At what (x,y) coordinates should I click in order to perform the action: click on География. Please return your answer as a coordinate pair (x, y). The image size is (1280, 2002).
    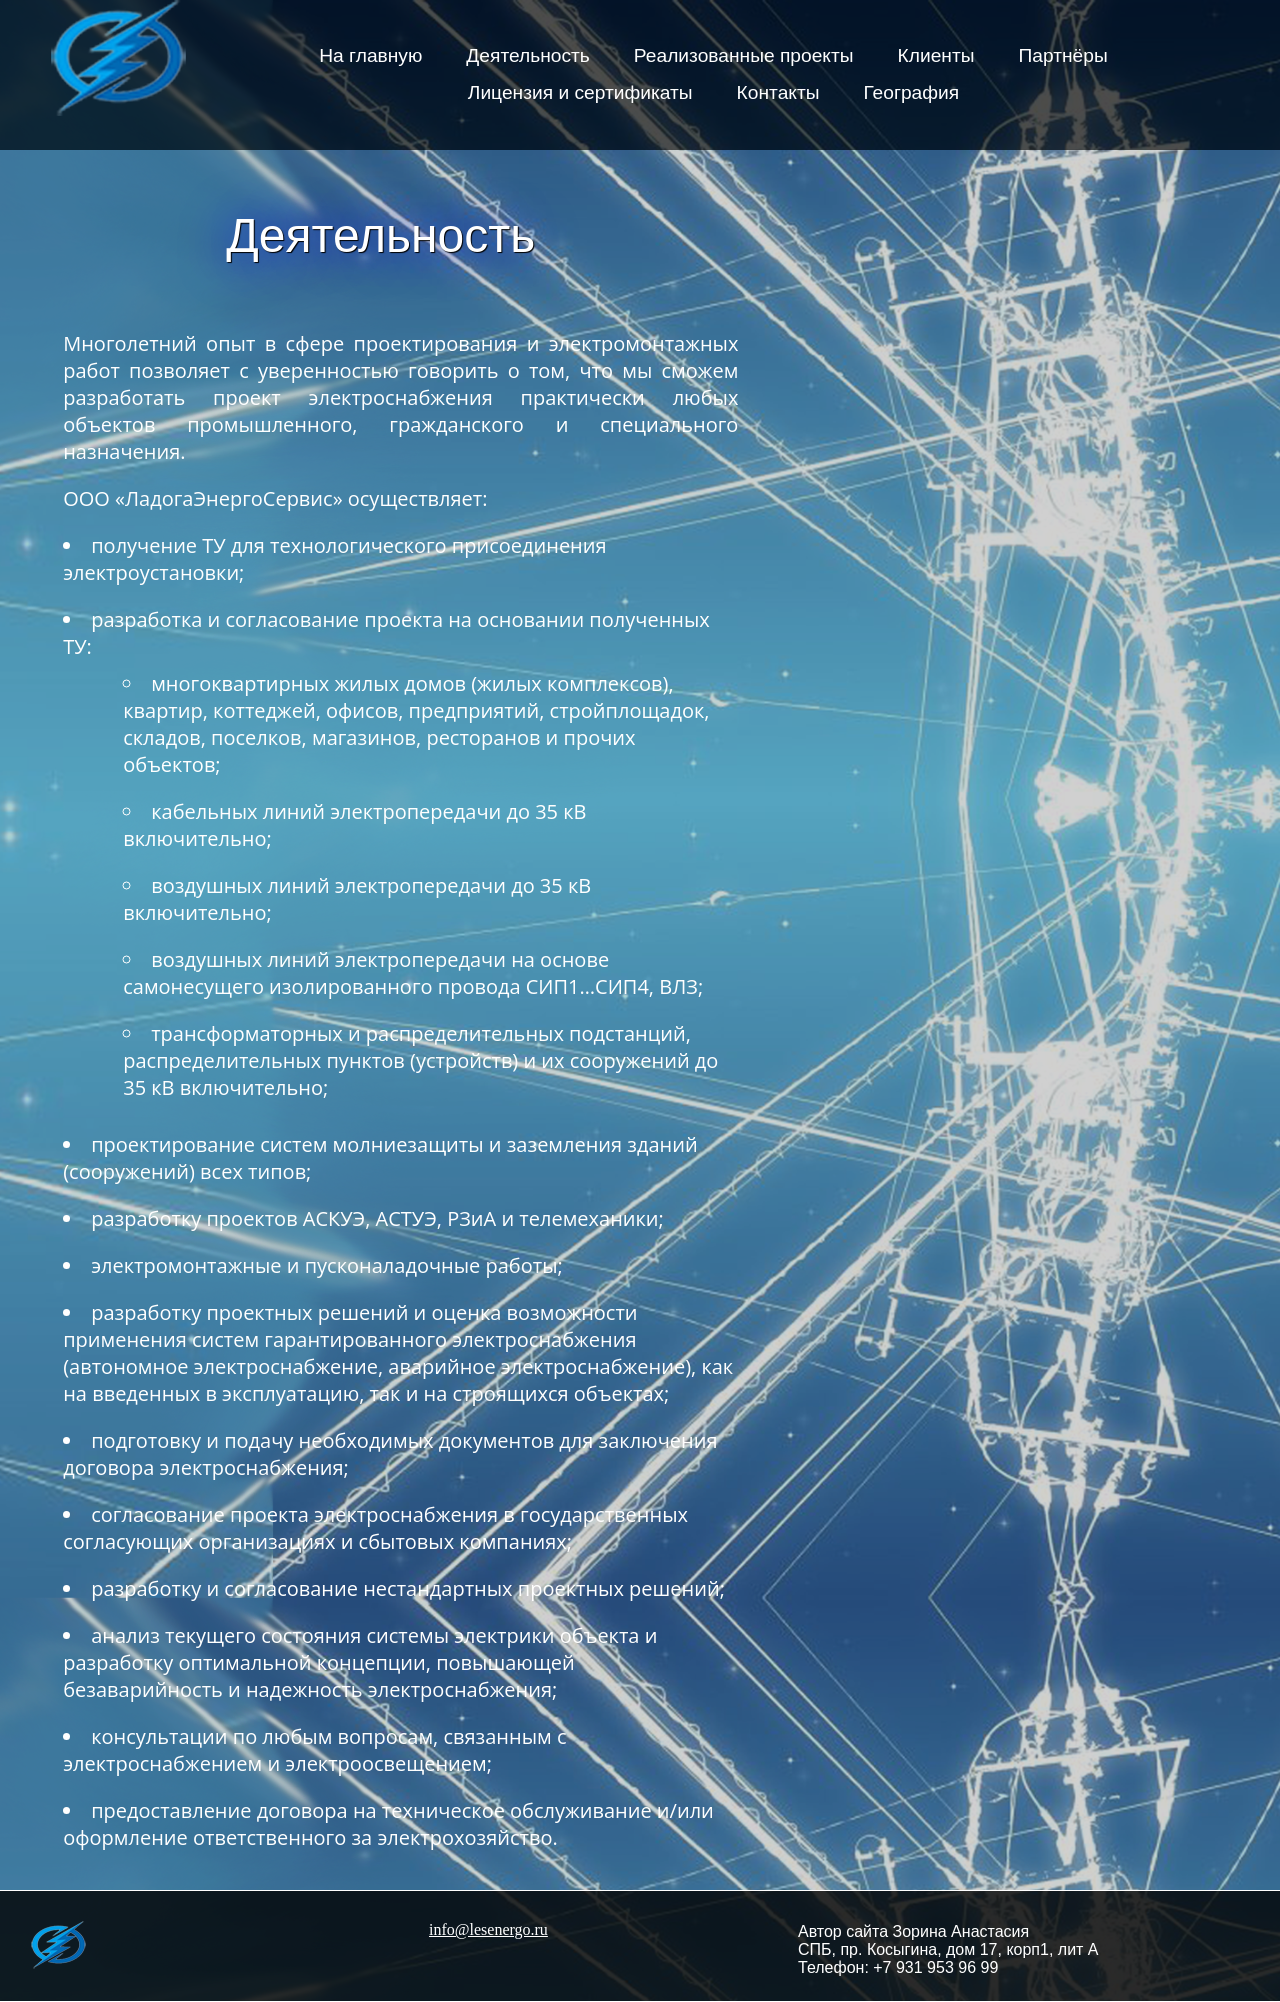
    Looking at the image, I should click on (912, 92).